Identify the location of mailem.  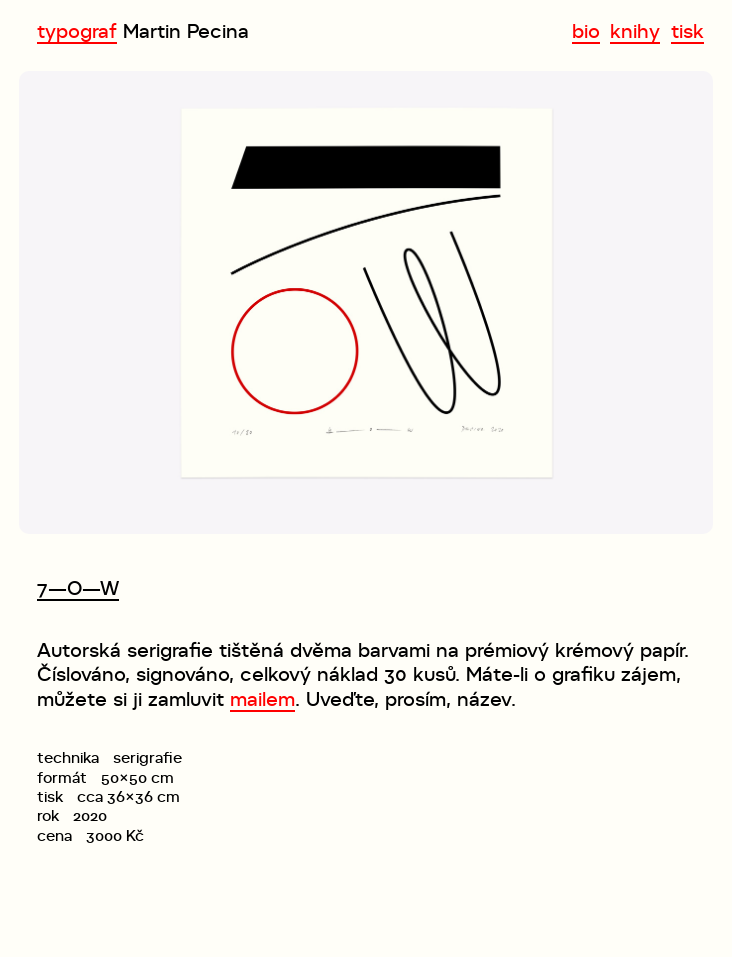
(262, 699).